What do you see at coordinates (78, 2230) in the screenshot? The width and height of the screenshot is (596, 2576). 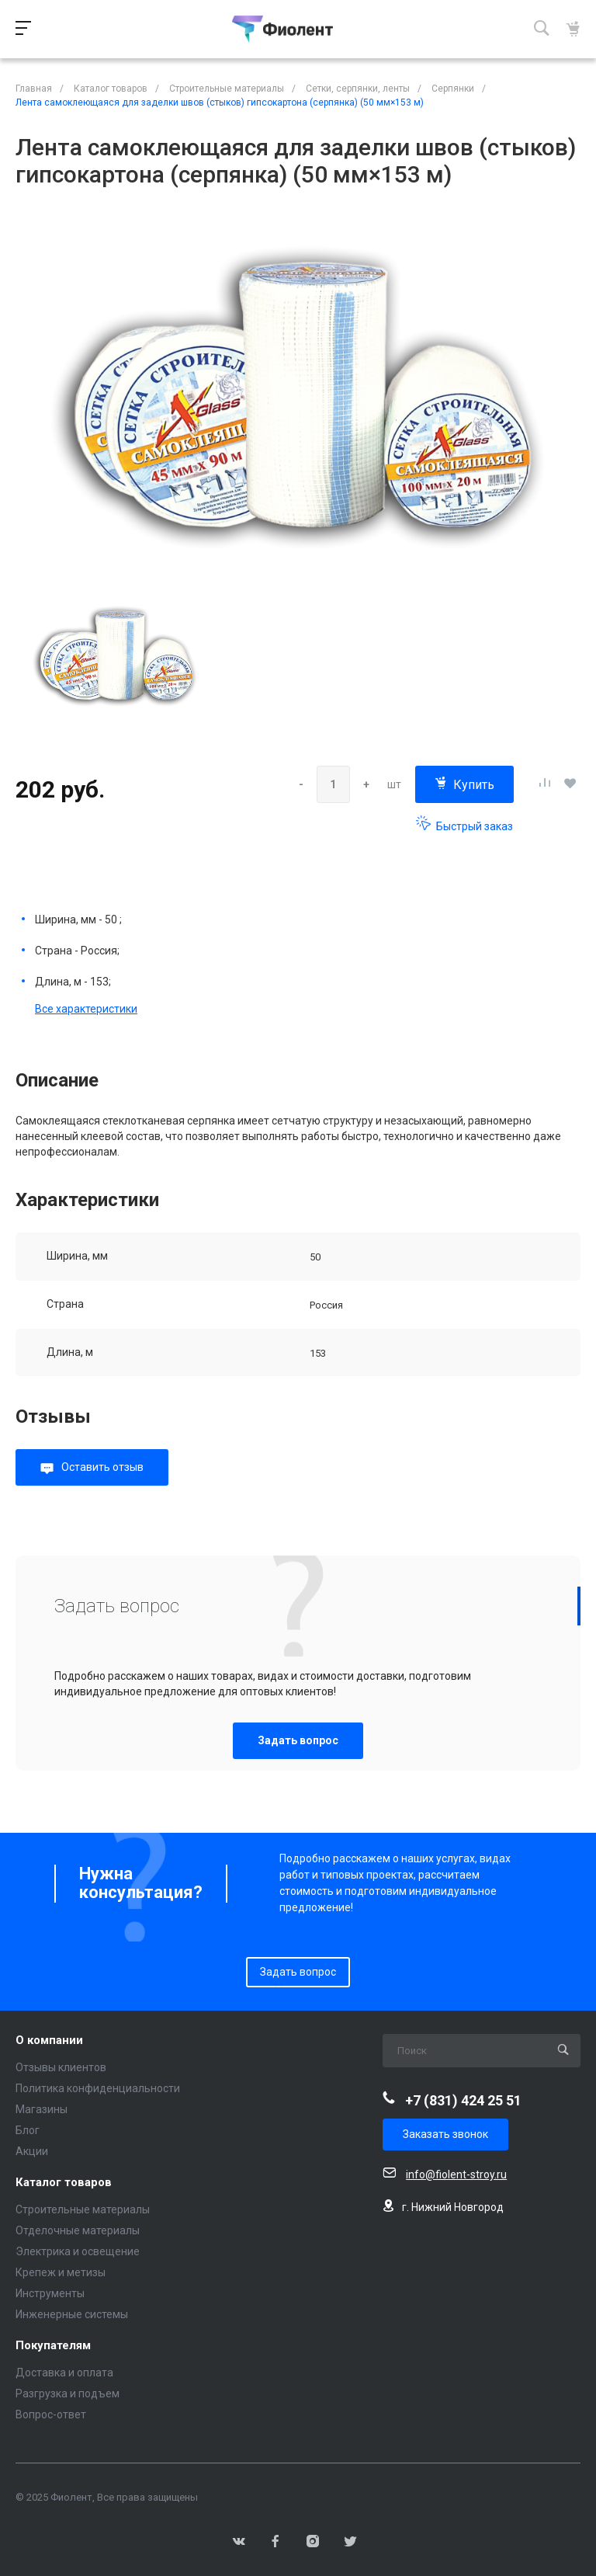 I see `Отделочные материалы` at bounding box center [78, 2230].